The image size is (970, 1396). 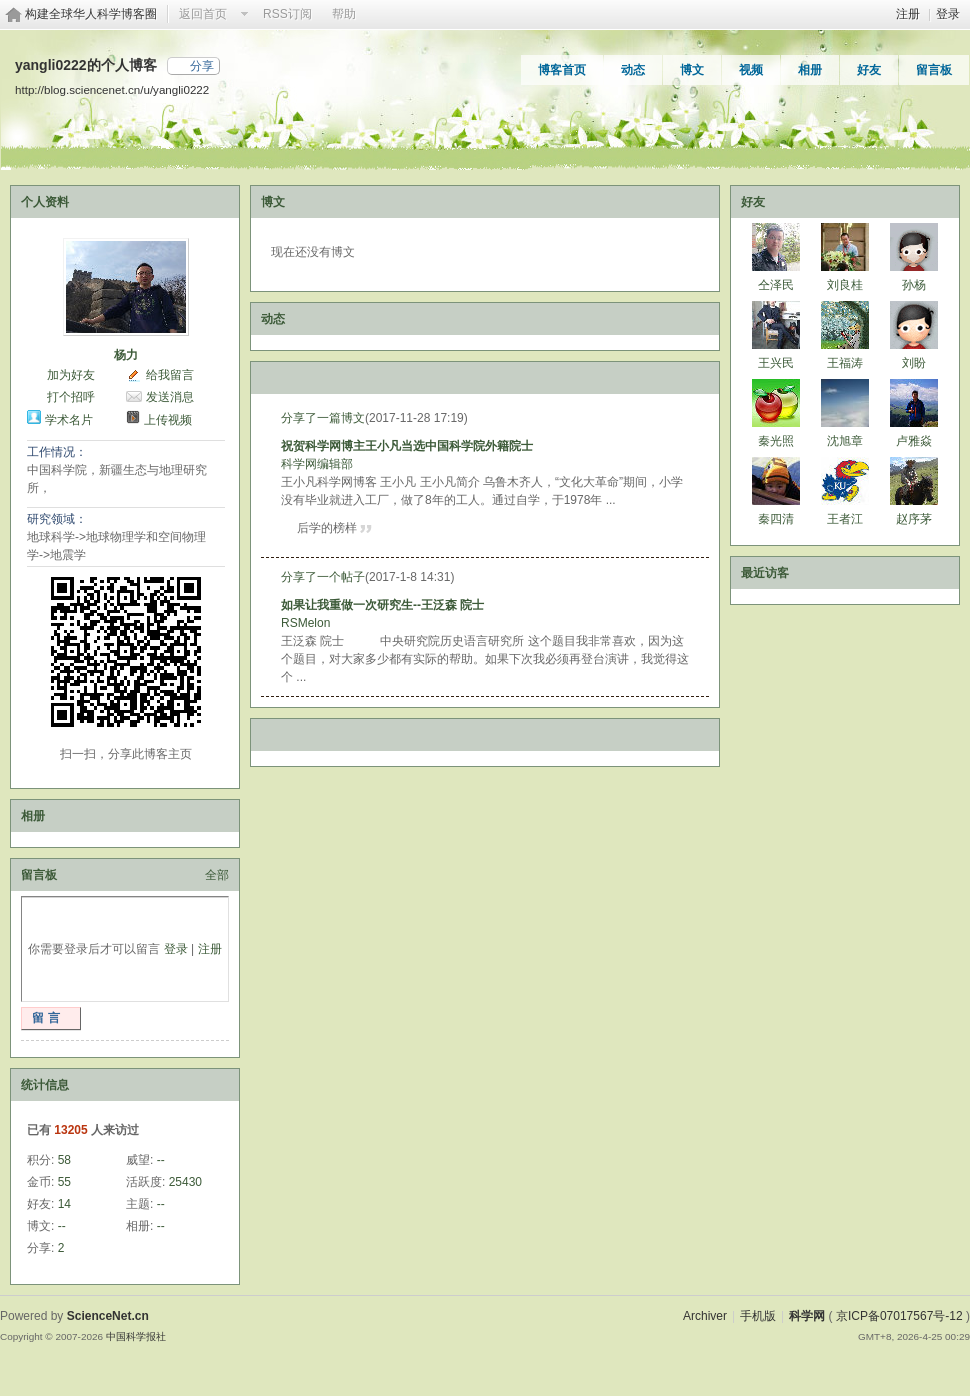 What do you see at coordinates (845, 285) in the screenshot?
I see `刘良桂` at bounding box center [845, 285].